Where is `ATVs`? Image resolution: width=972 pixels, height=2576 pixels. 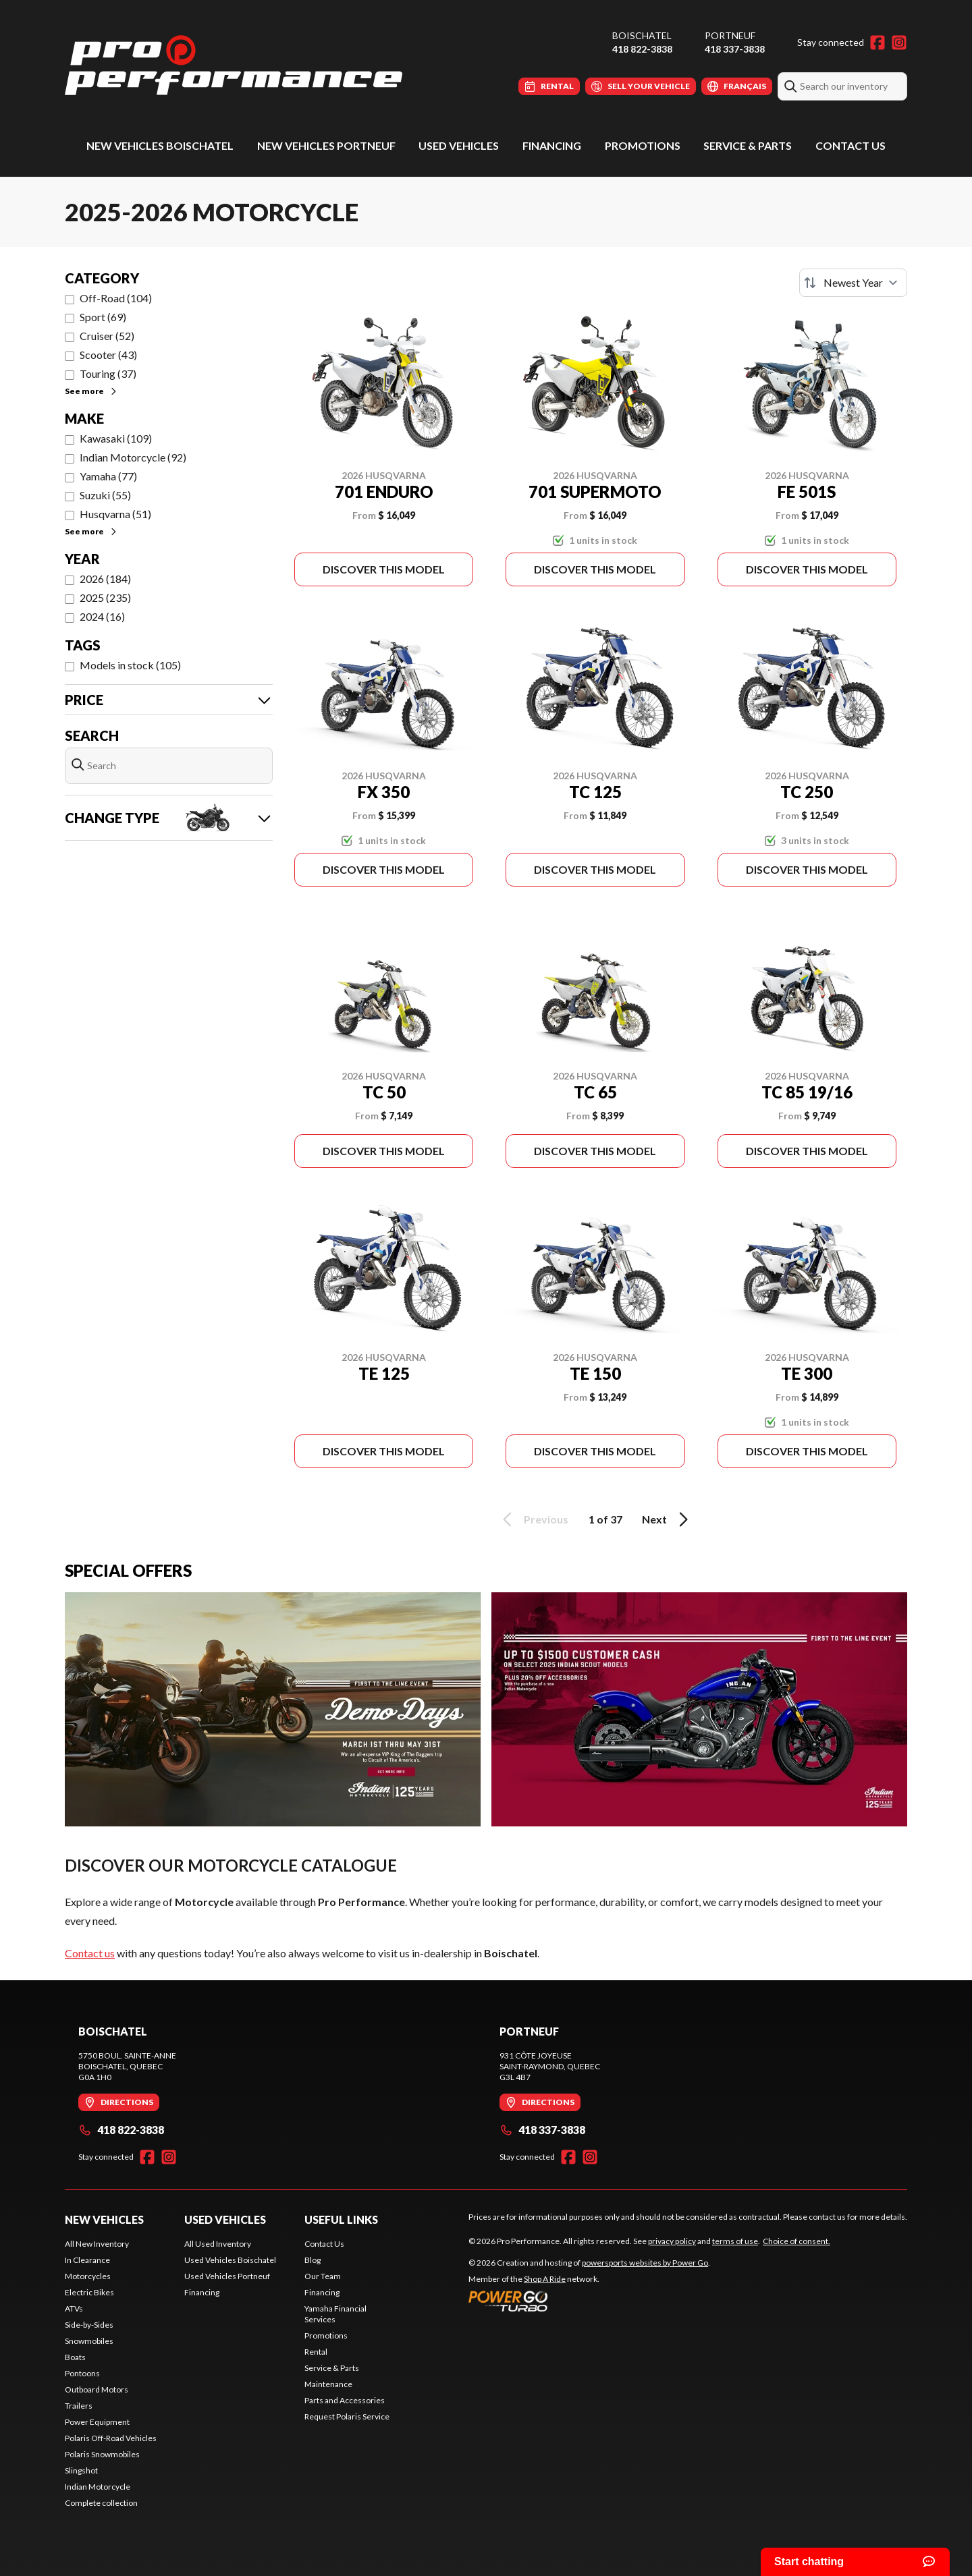
ATVs is located at coordinates (74, 2308).